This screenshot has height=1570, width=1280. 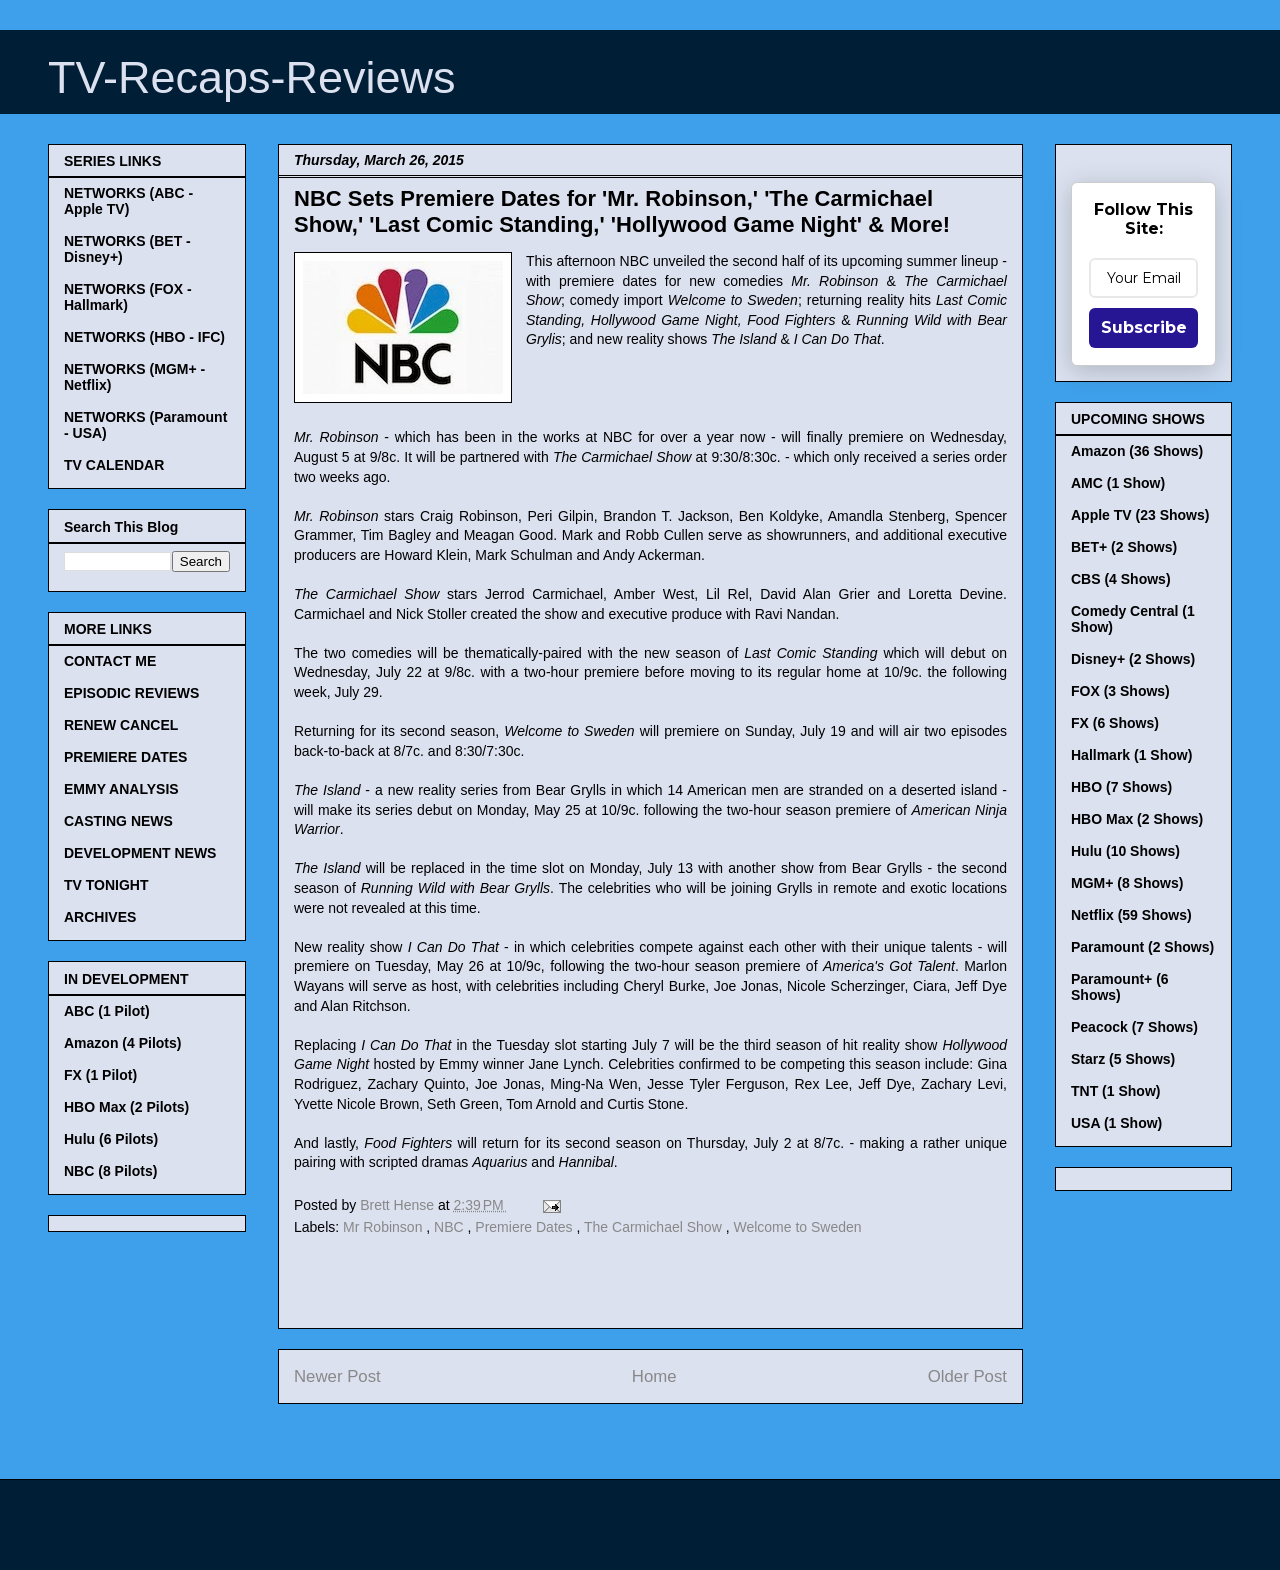 I want to click on Welcome to Sweden, so click(x=797, y=1227).